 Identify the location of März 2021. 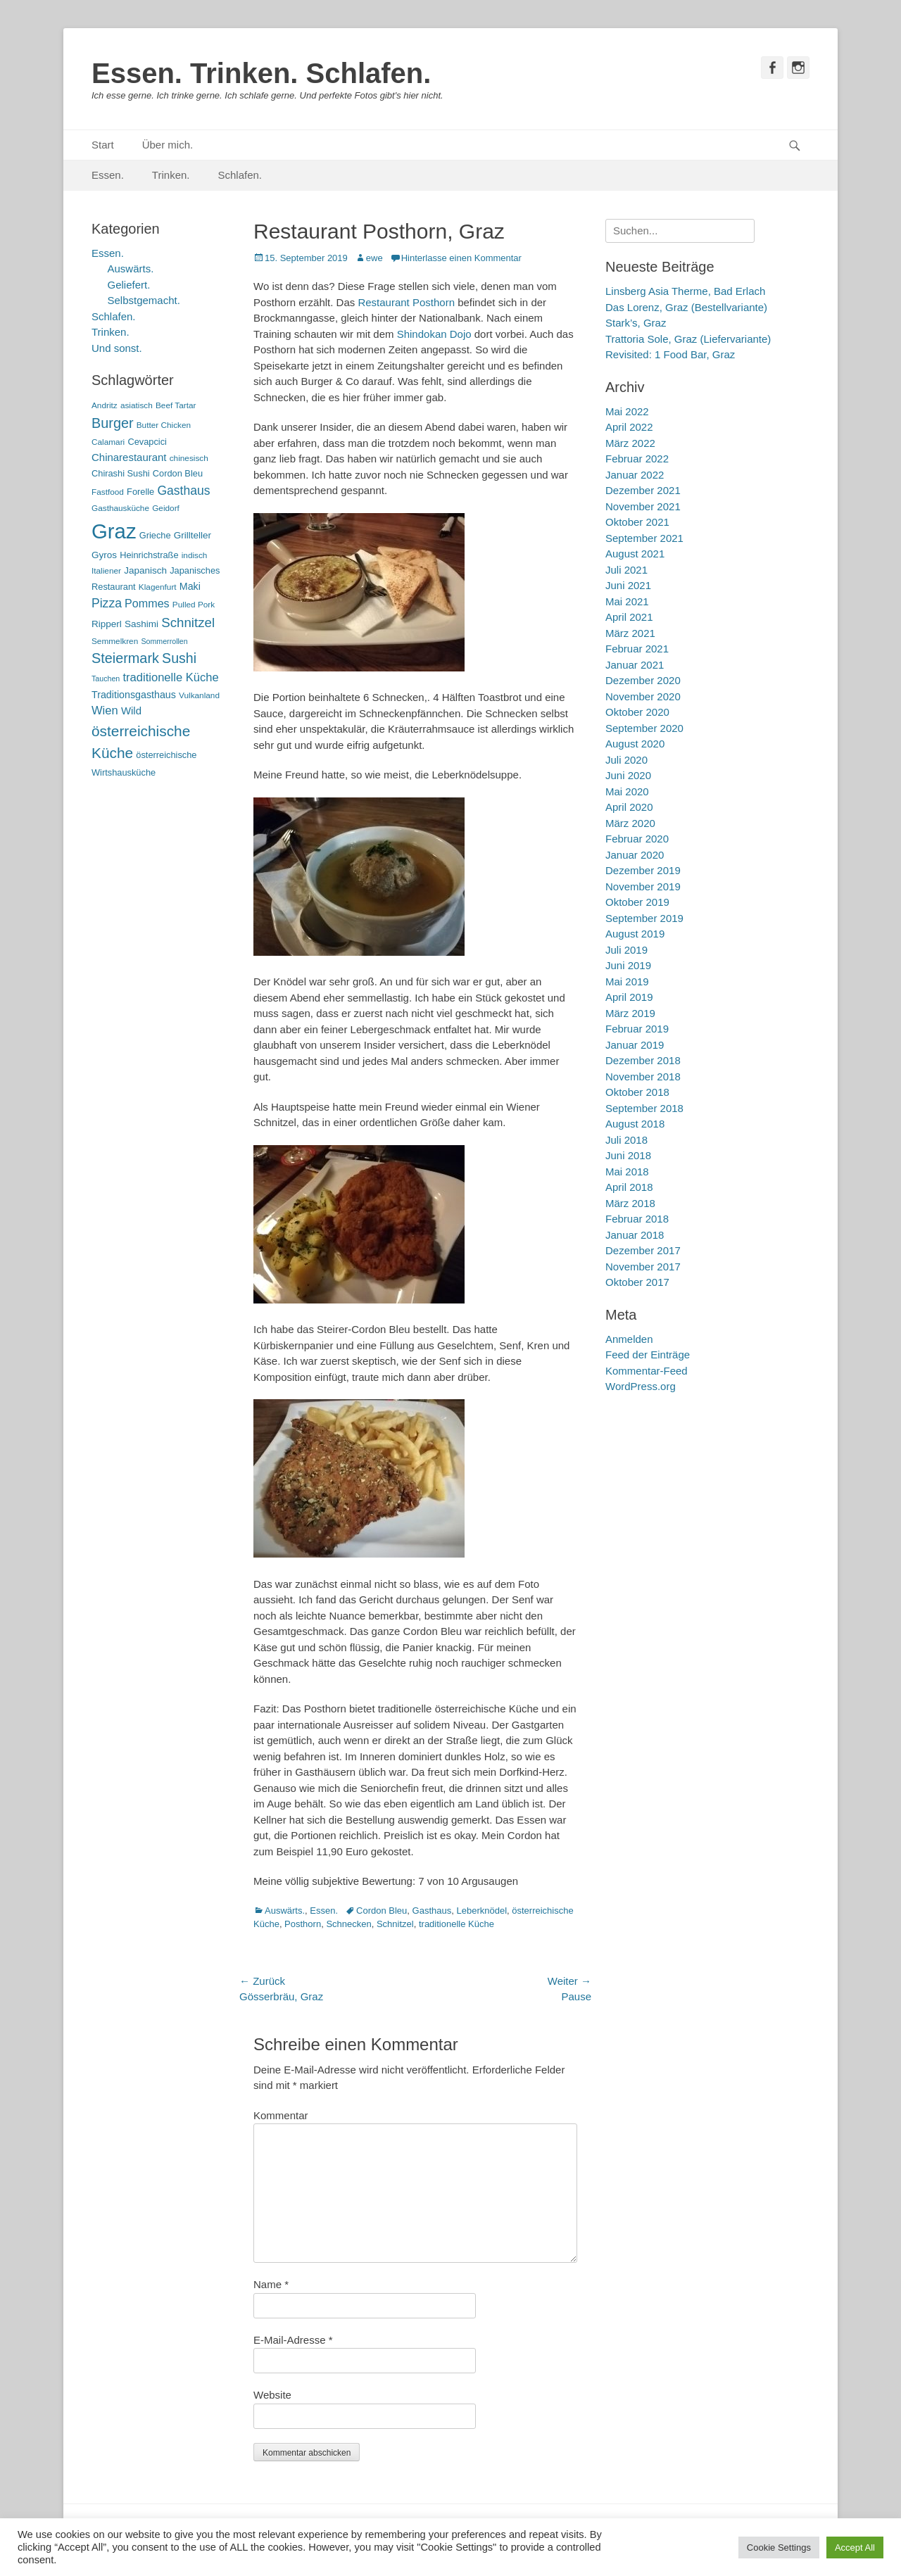
(630, 633).